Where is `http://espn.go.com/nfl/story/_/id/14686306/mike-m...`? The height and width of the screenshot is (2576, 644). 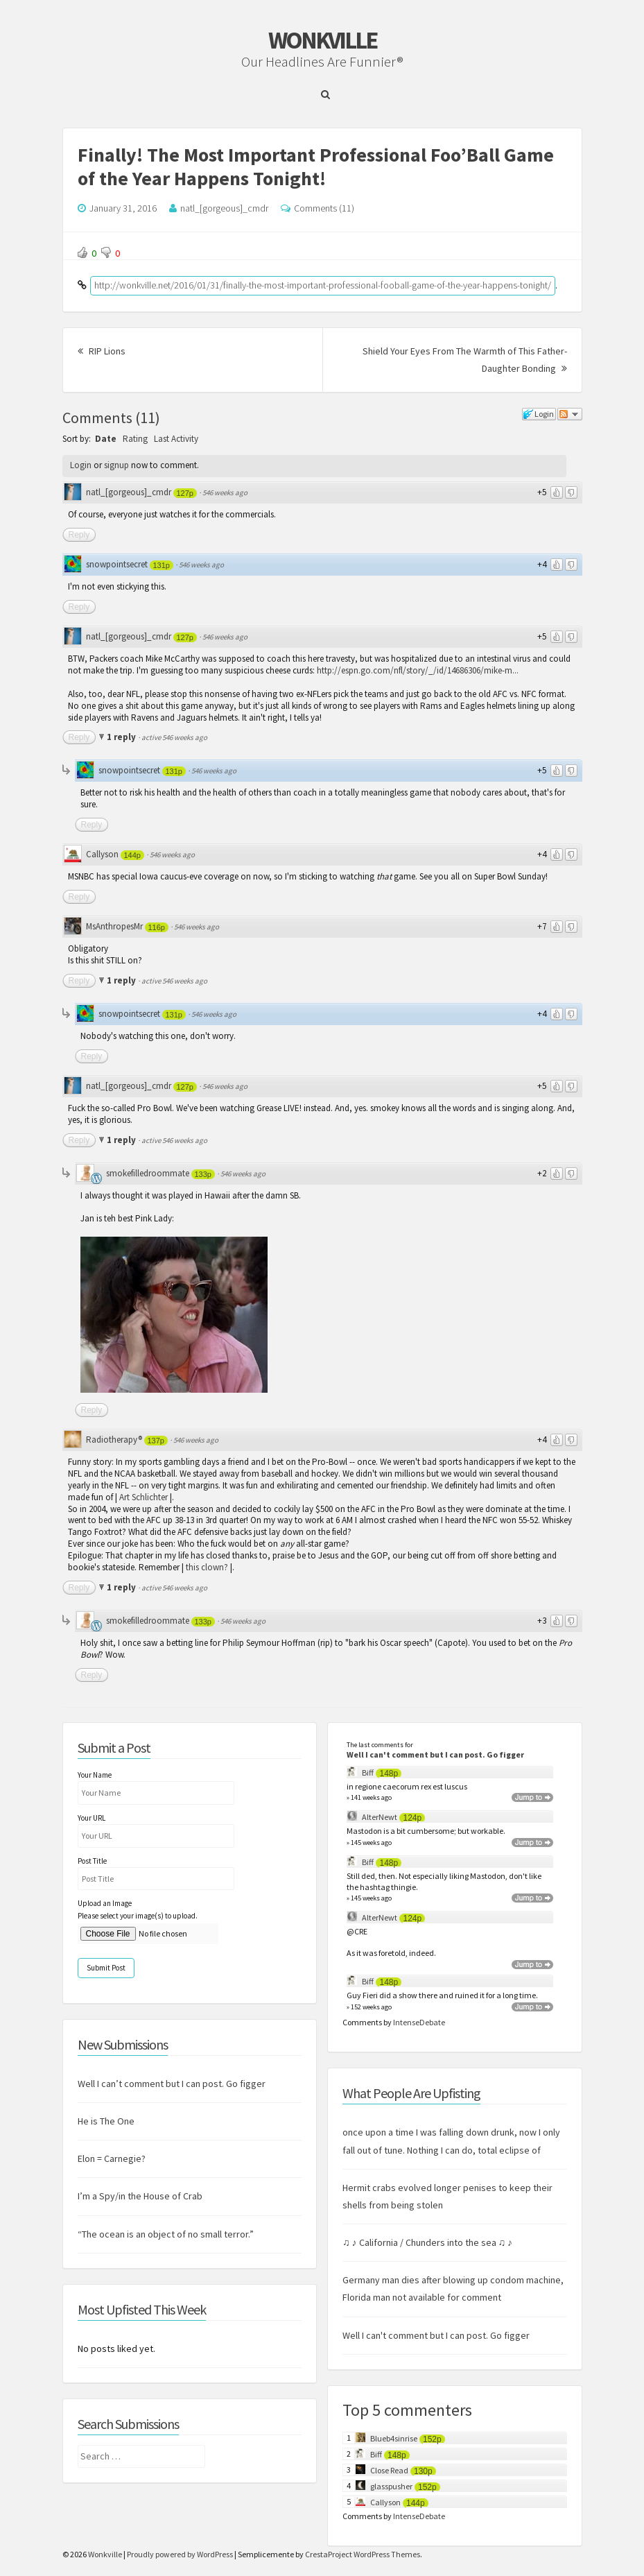 http://espn.go.com/nfl/story/_/id/14686306/mike-m... is located at coordinates (418, 670).